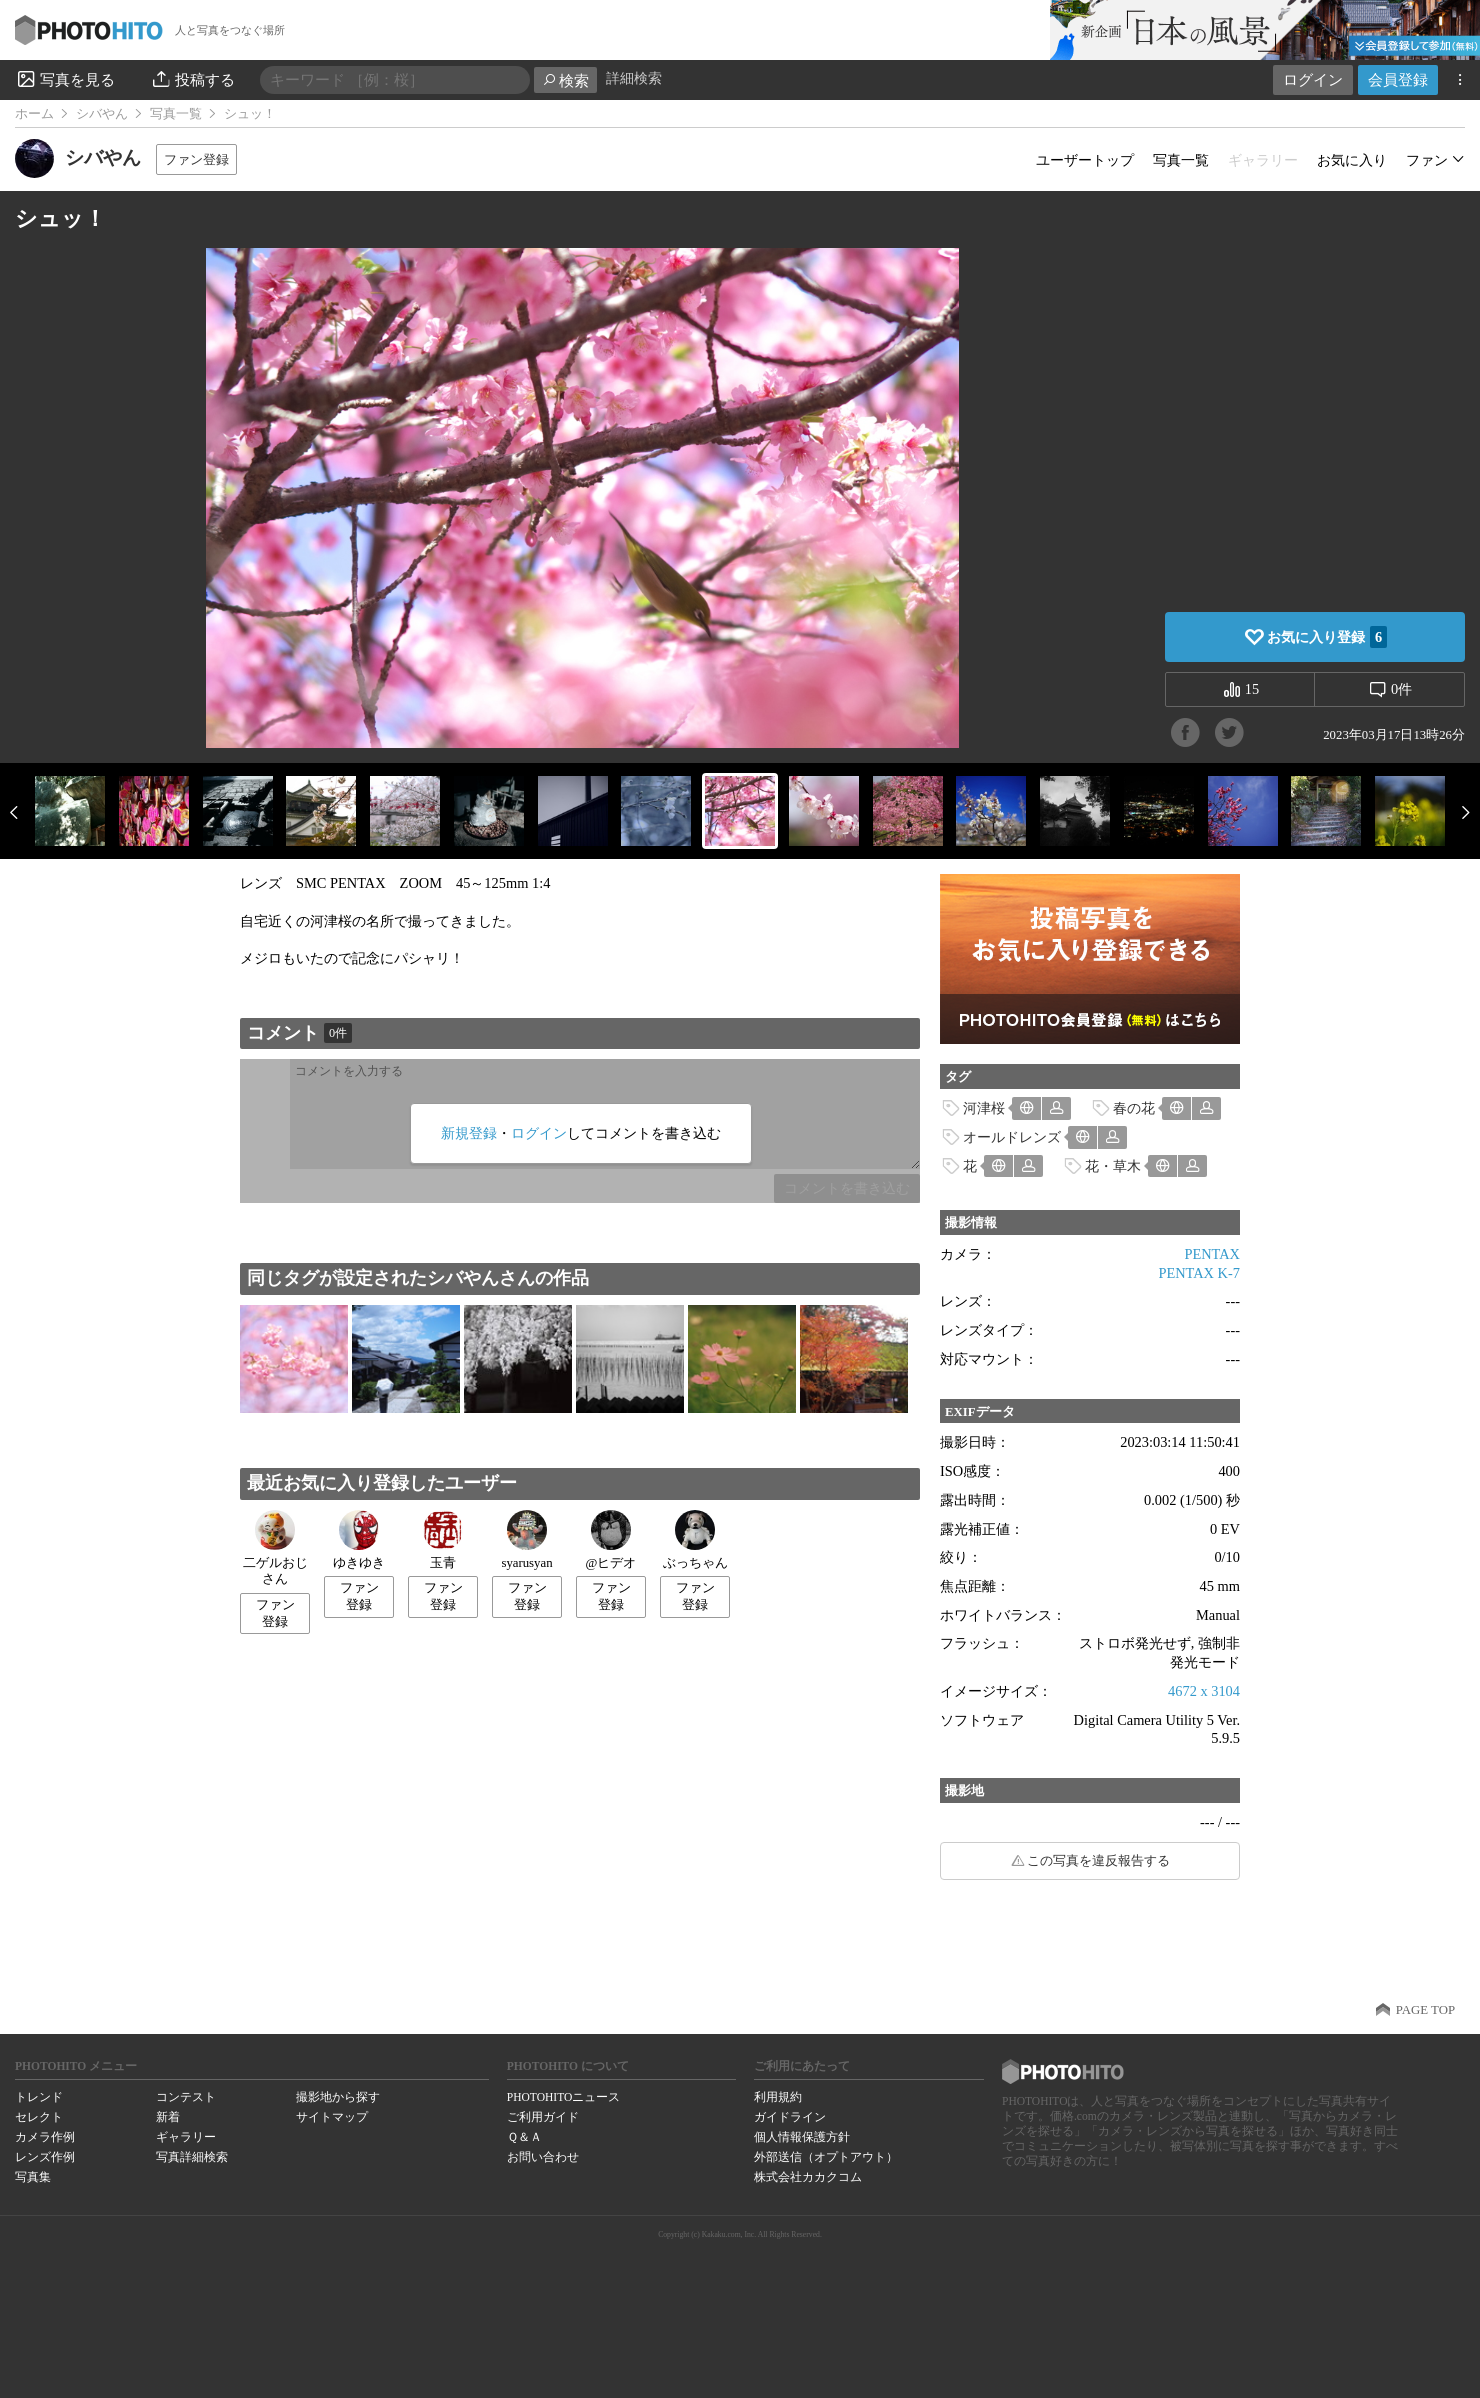  What do you see at coordinates (469, 1133) in the screenshot?
I see `新規登録` at bounding box center [469, 1133].